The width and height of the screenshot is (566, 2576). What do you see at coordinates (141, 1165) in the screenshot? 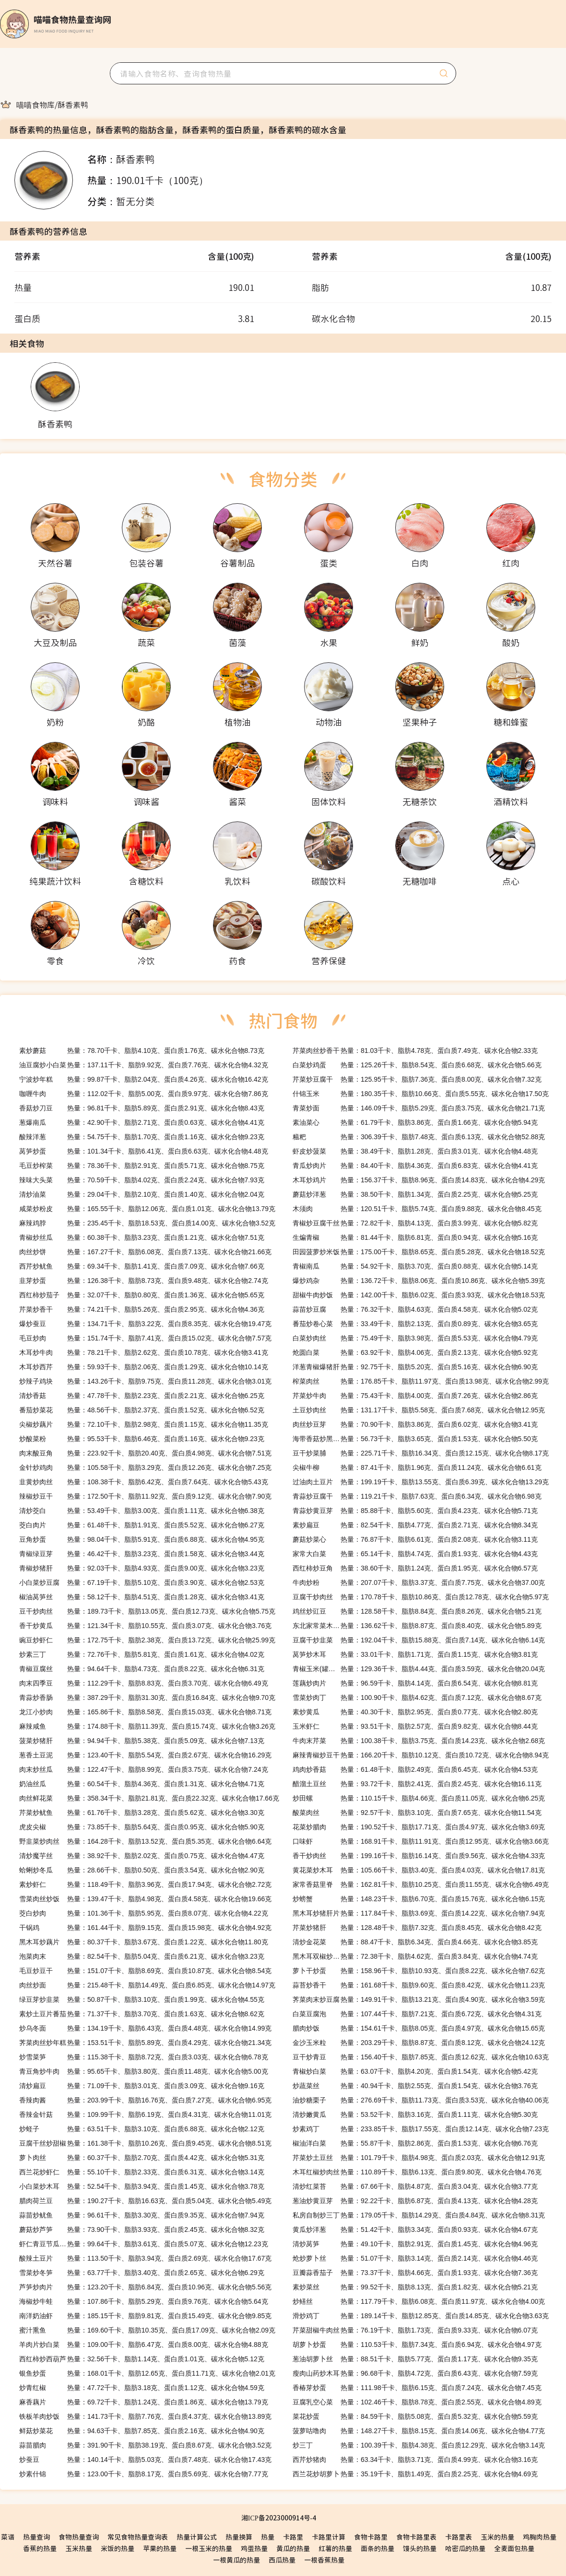
I see `热量：78.36千卡、脂肪2.91克、蛋白质5.71克、碳水化合物8.75克` at bounding box center [141, 1165].